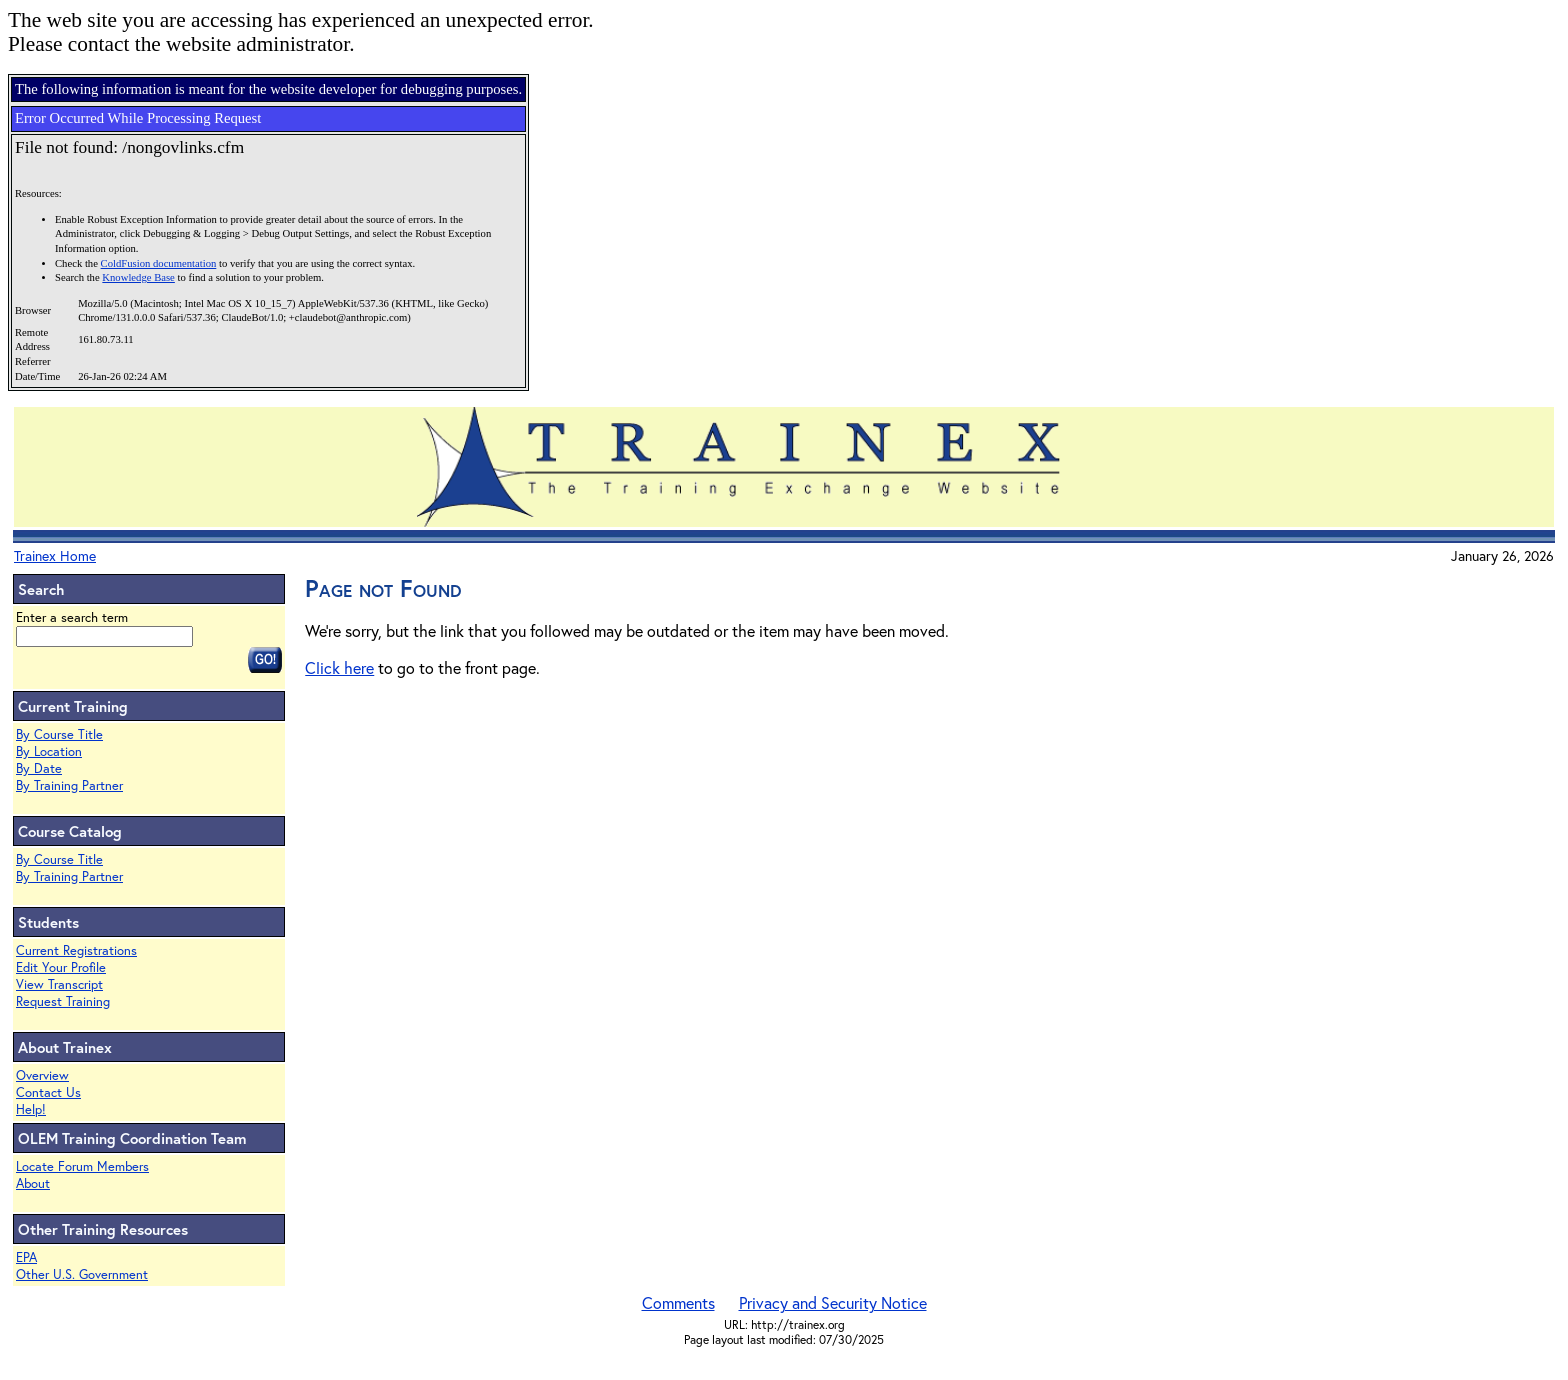  What do you see at coordinates (69, 785) in the screenshot?
I see `By Training Partner` at bounding box center [69, 785].